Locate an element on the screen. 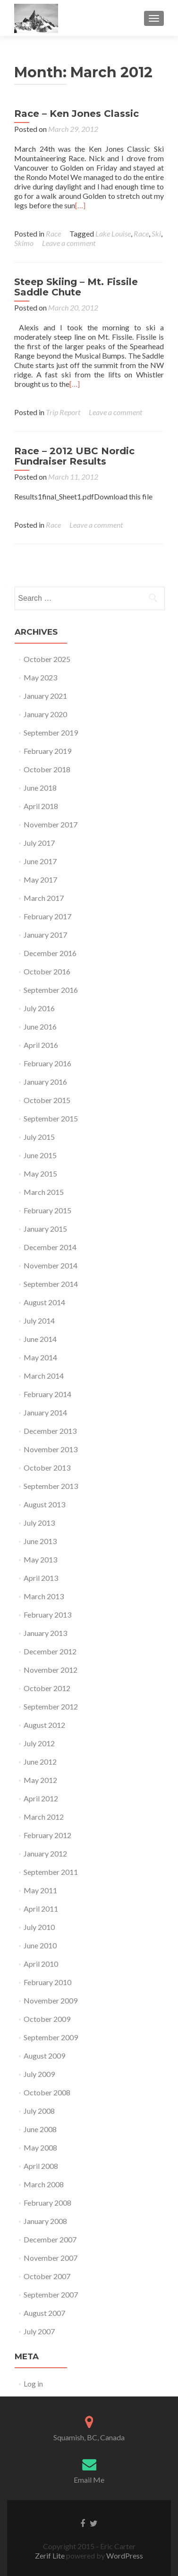  WordPress is located at coordinates (124, 2555).